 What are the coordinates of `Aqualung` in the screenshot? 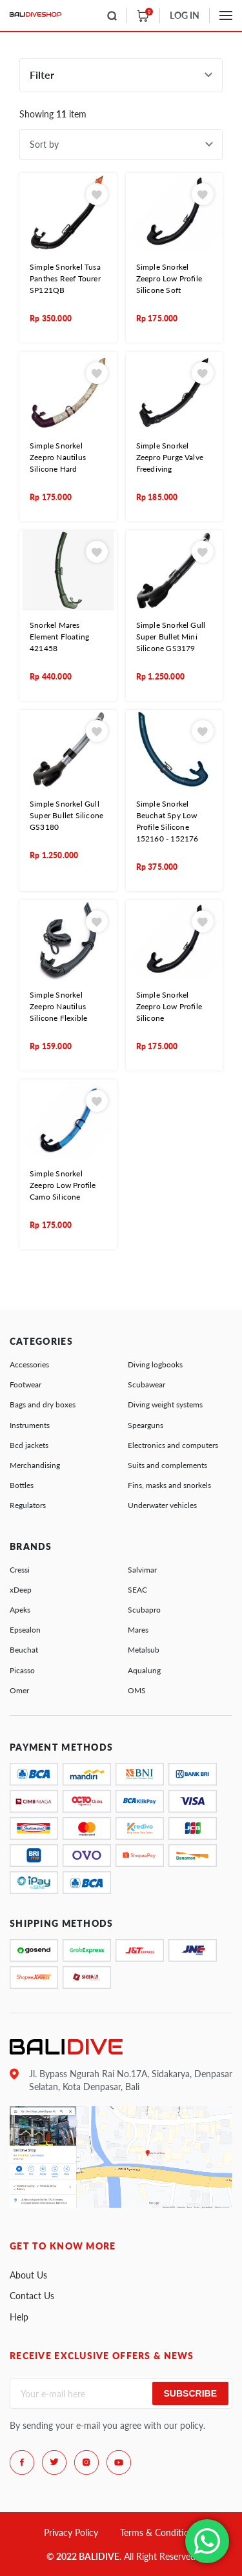 It's located at (144, 1670).